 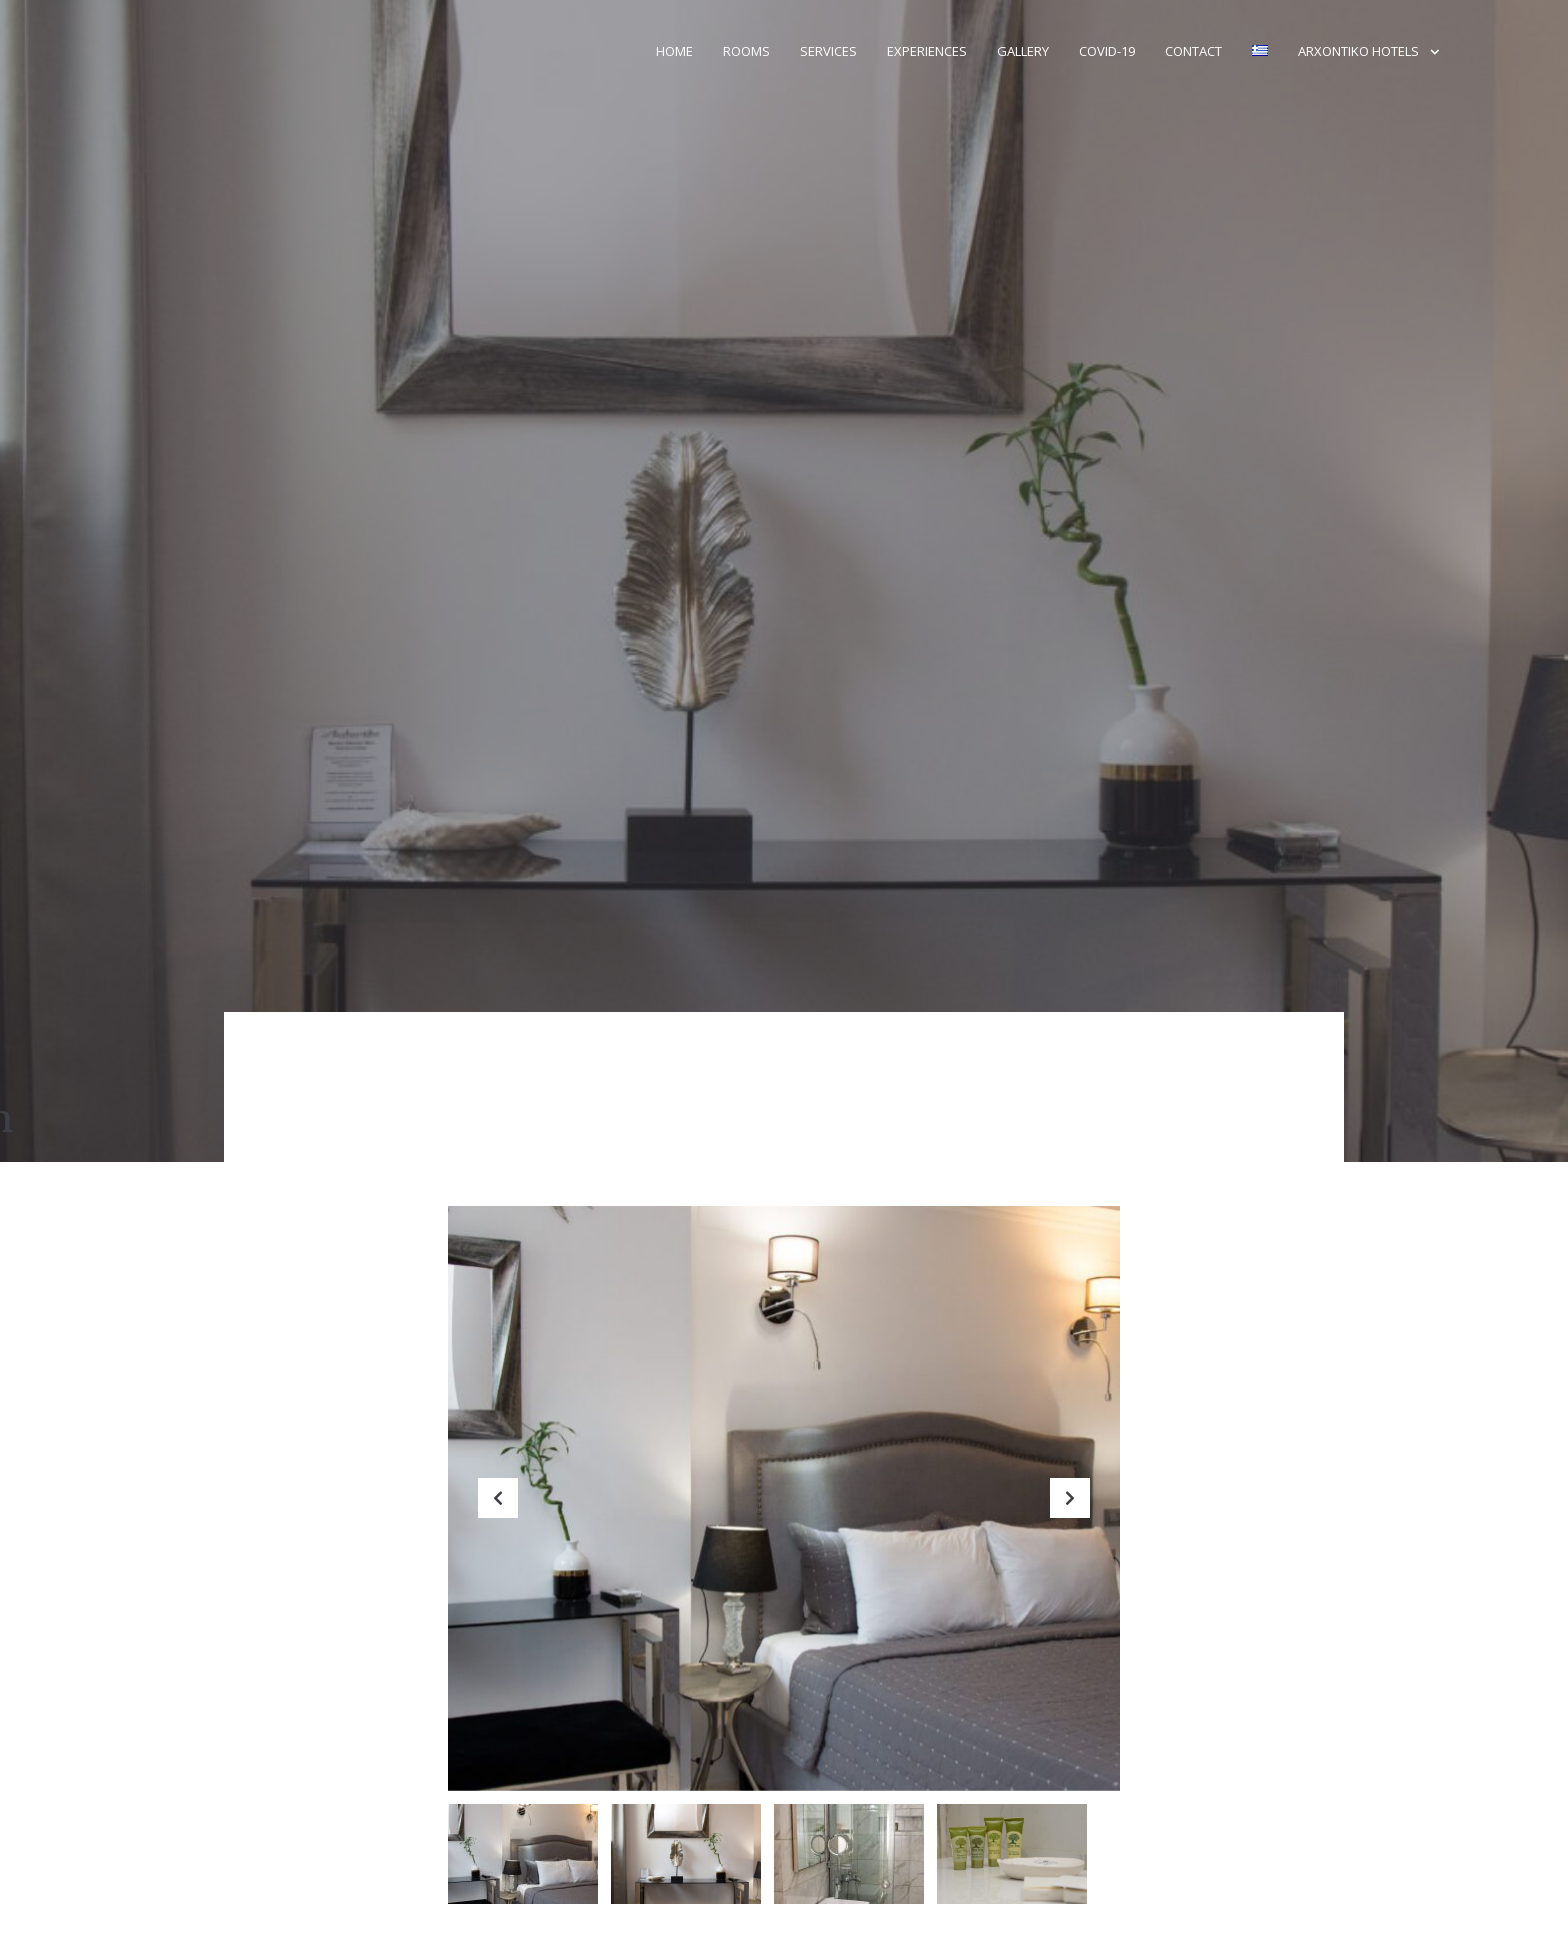 I want to click on Covid-19, so click(x=1107, y=51).